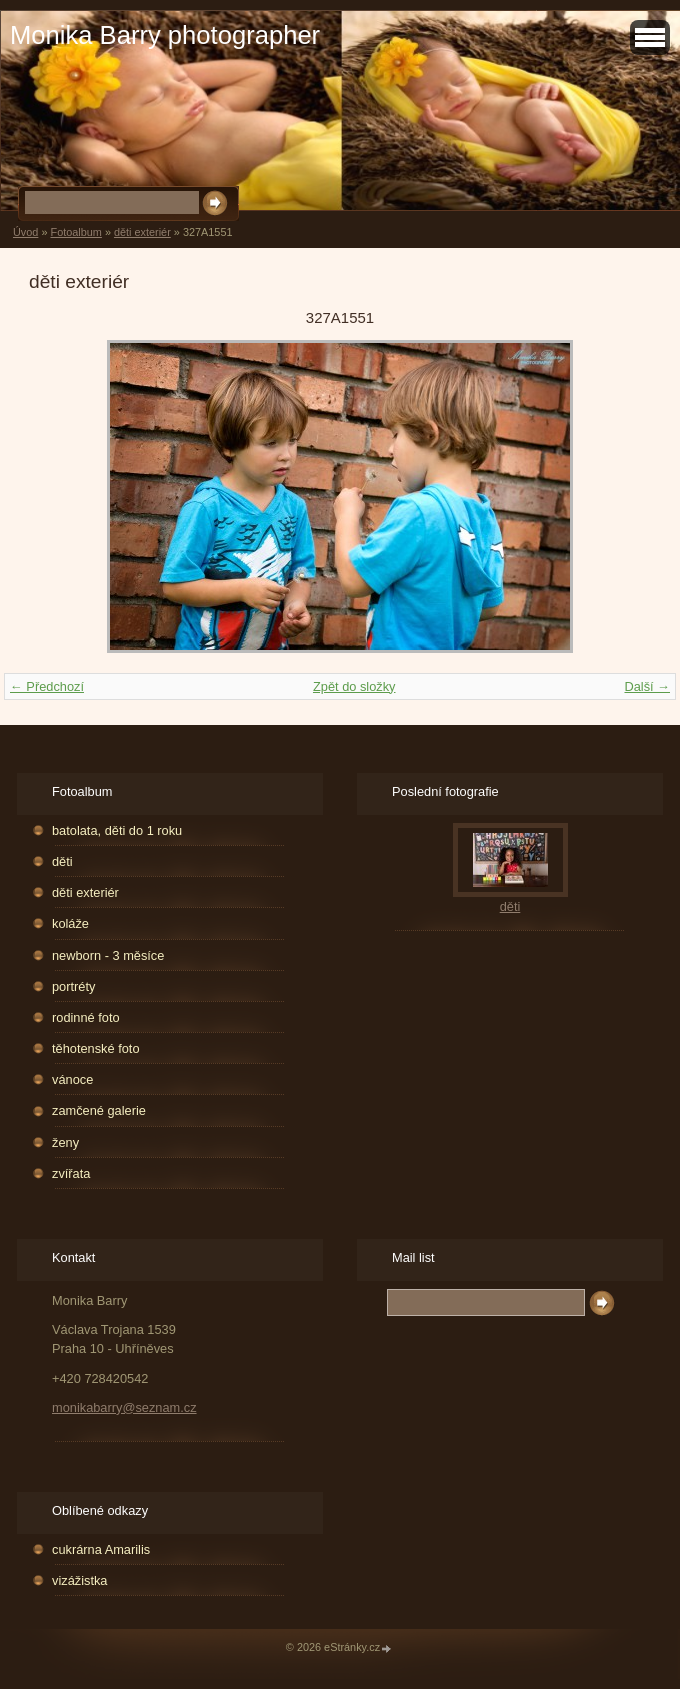 The height and width of the screenshot is (1689, 680). Describe the element at coordinates (25, 232) in the screenshot. I see `Úvod` at that location.